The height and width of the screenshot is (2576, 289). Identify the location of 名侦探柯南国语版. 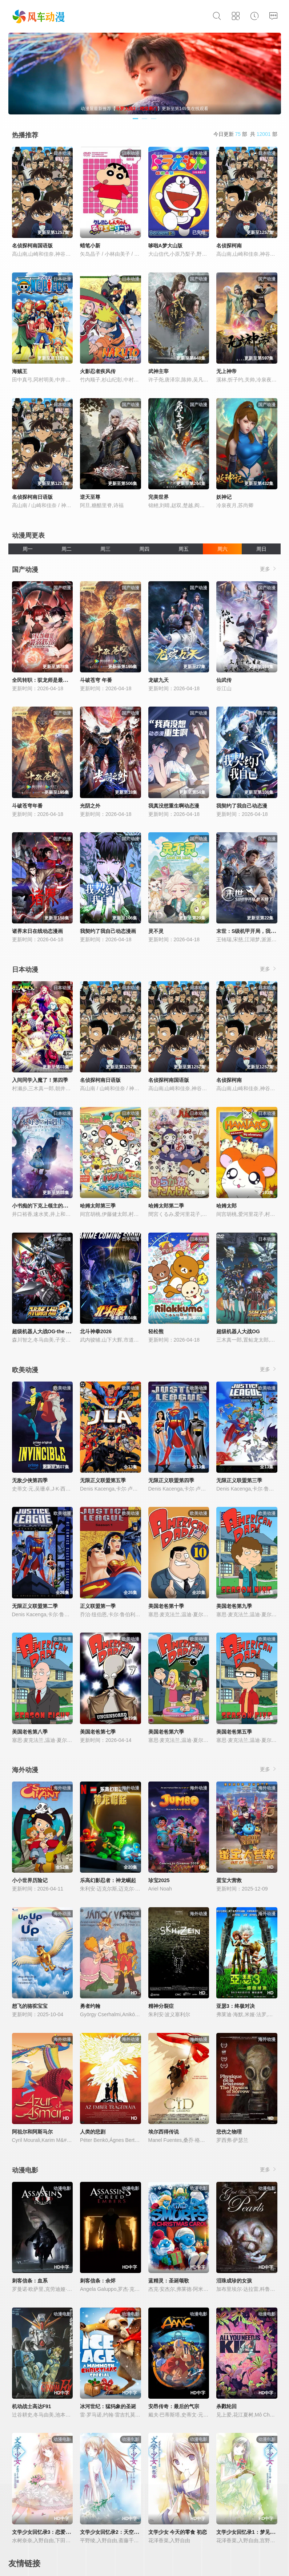
(32, 245).